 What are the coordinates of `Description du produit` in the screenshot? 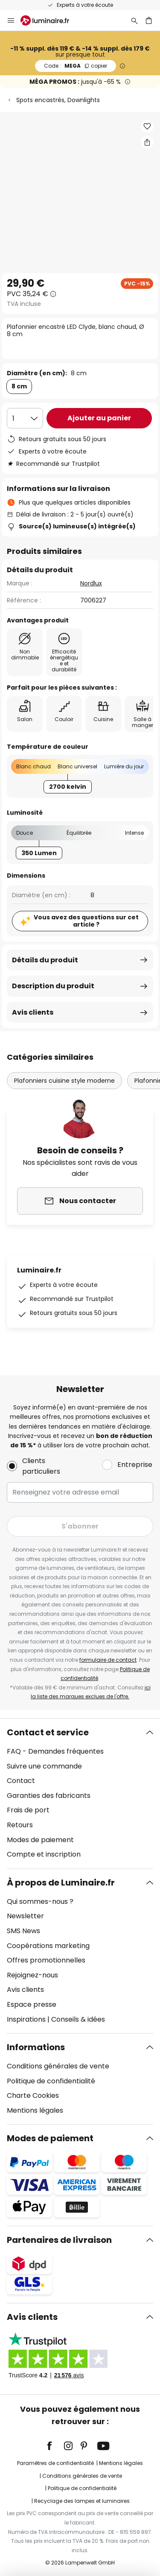 It's located at (53, 986).